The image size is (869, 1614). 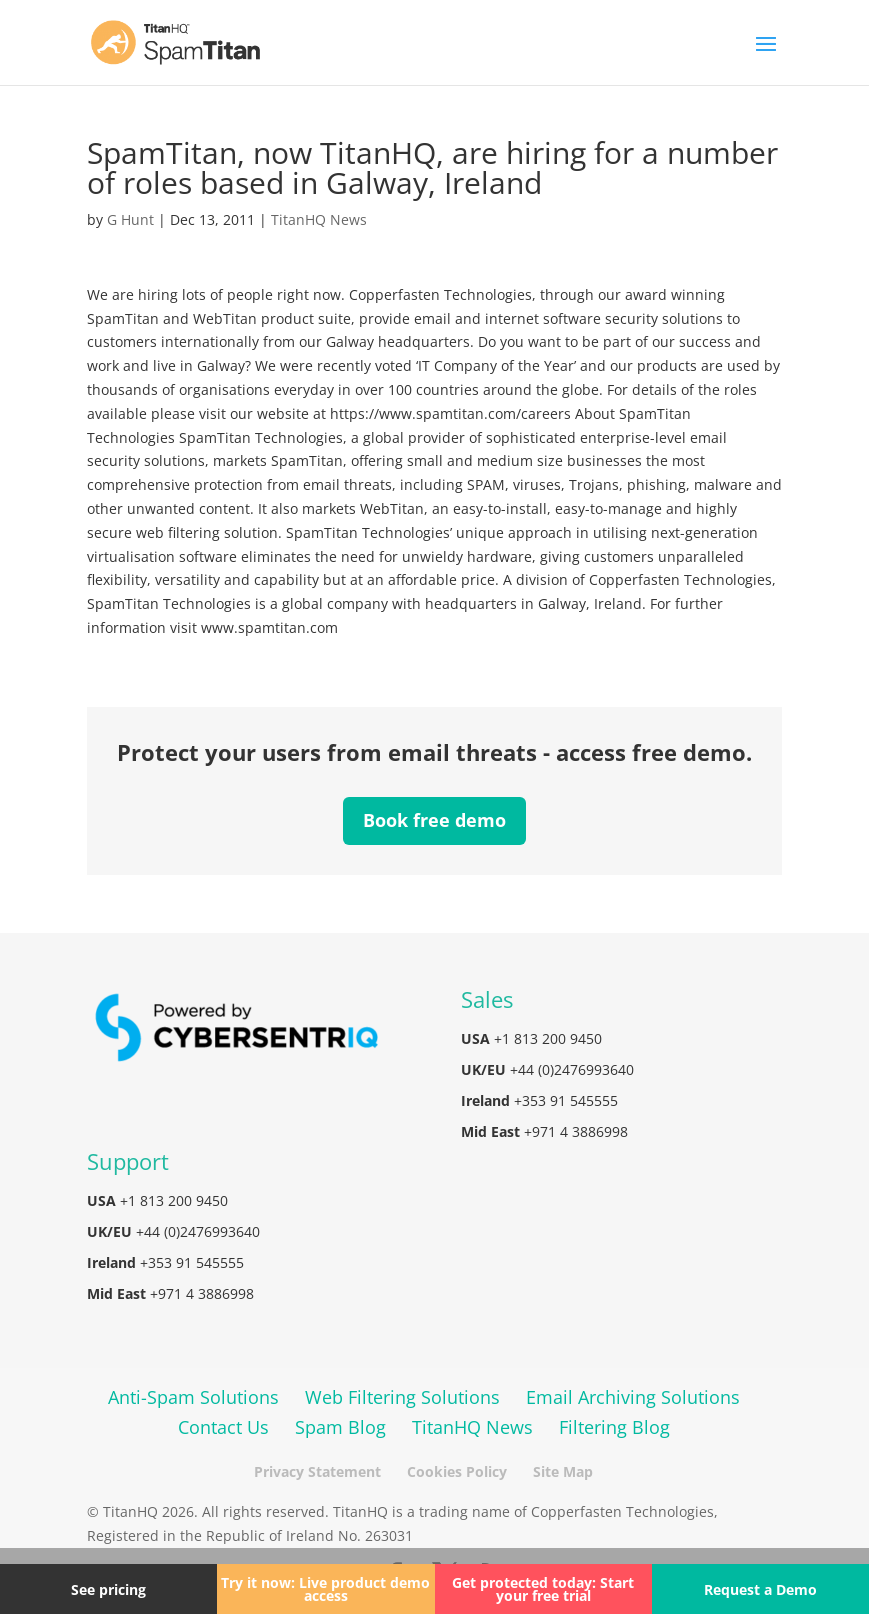 What do you see at coordinates (566, 1100) in the screenshot?
I see `+353 91 545555` at bounding box center [566, 1100].